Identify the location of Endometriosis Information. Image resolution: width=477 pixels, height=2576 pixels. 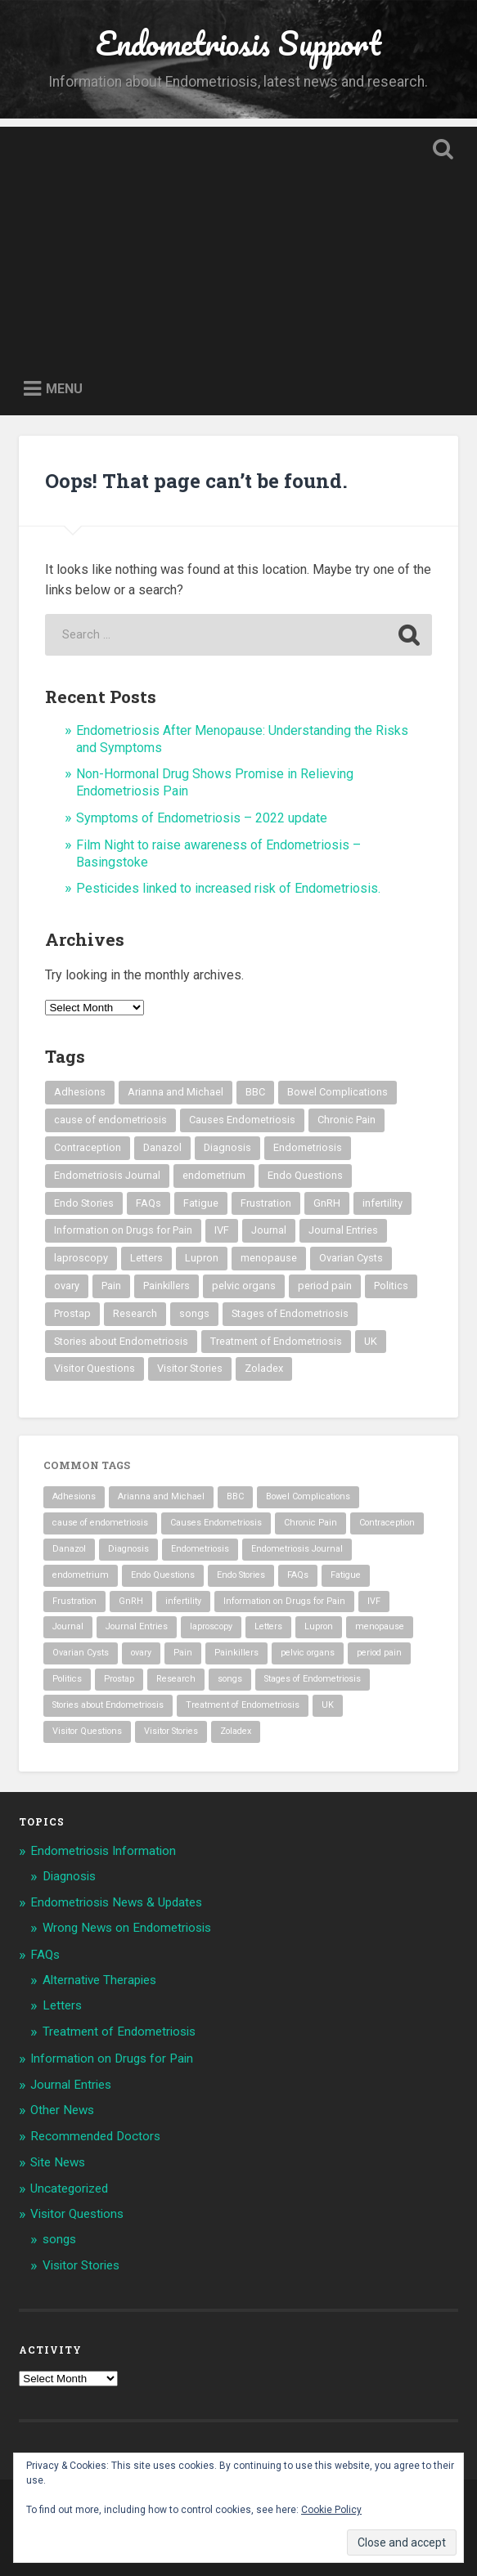
(103, 1851).